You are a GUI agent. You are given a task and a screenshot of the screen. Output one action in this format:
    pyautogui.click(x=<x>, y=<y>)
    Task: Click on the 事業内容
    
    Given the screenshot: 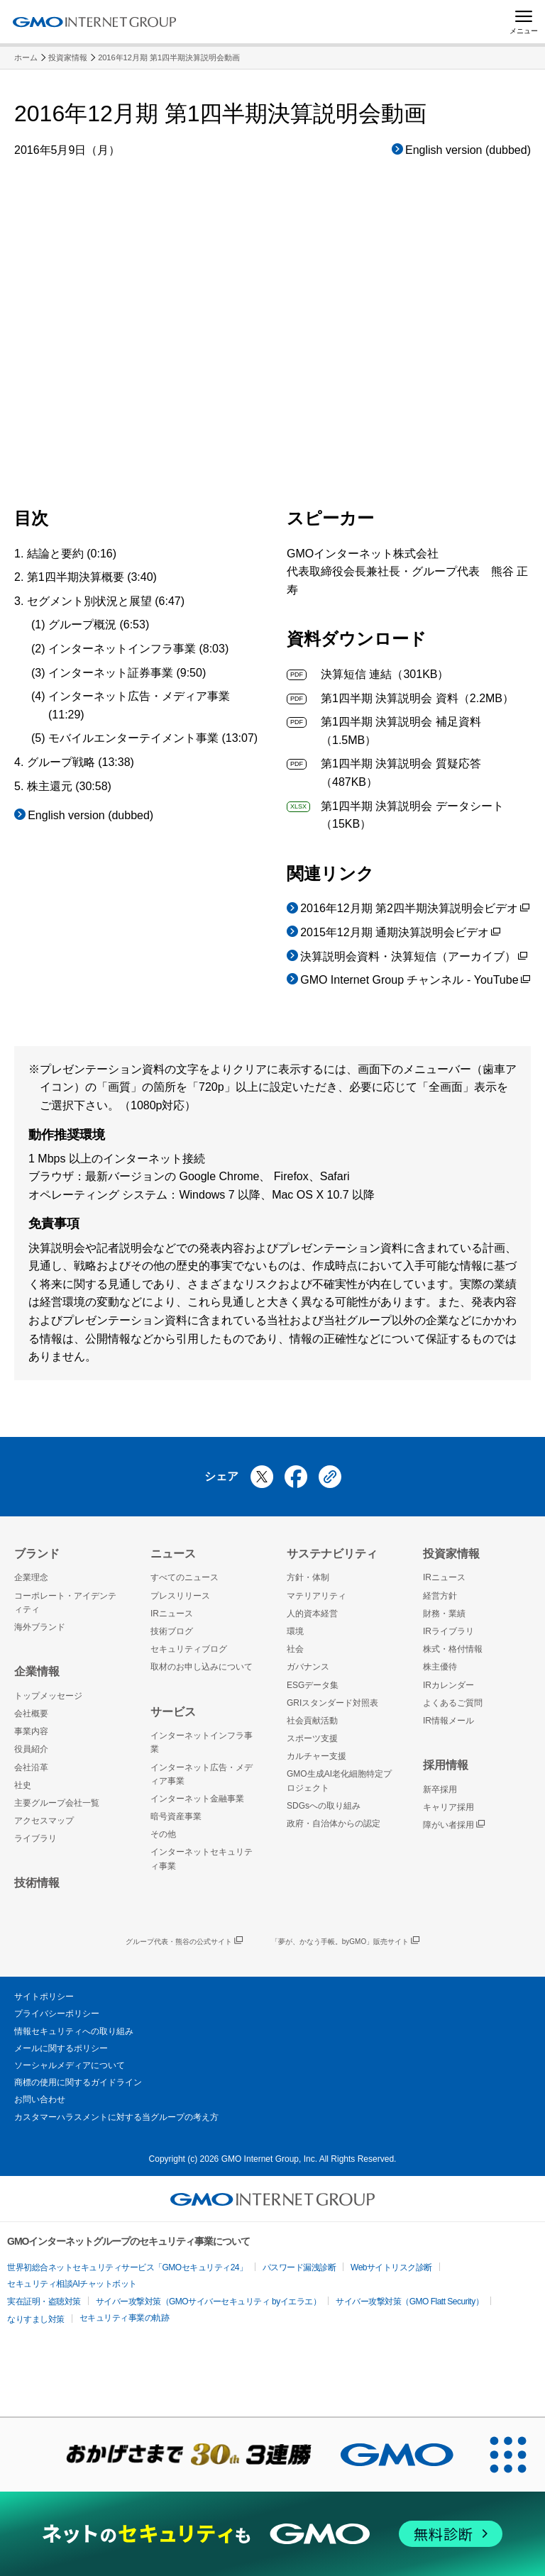 What is the action you would take?
    pyautogui.click(x=31, y=1731)
    